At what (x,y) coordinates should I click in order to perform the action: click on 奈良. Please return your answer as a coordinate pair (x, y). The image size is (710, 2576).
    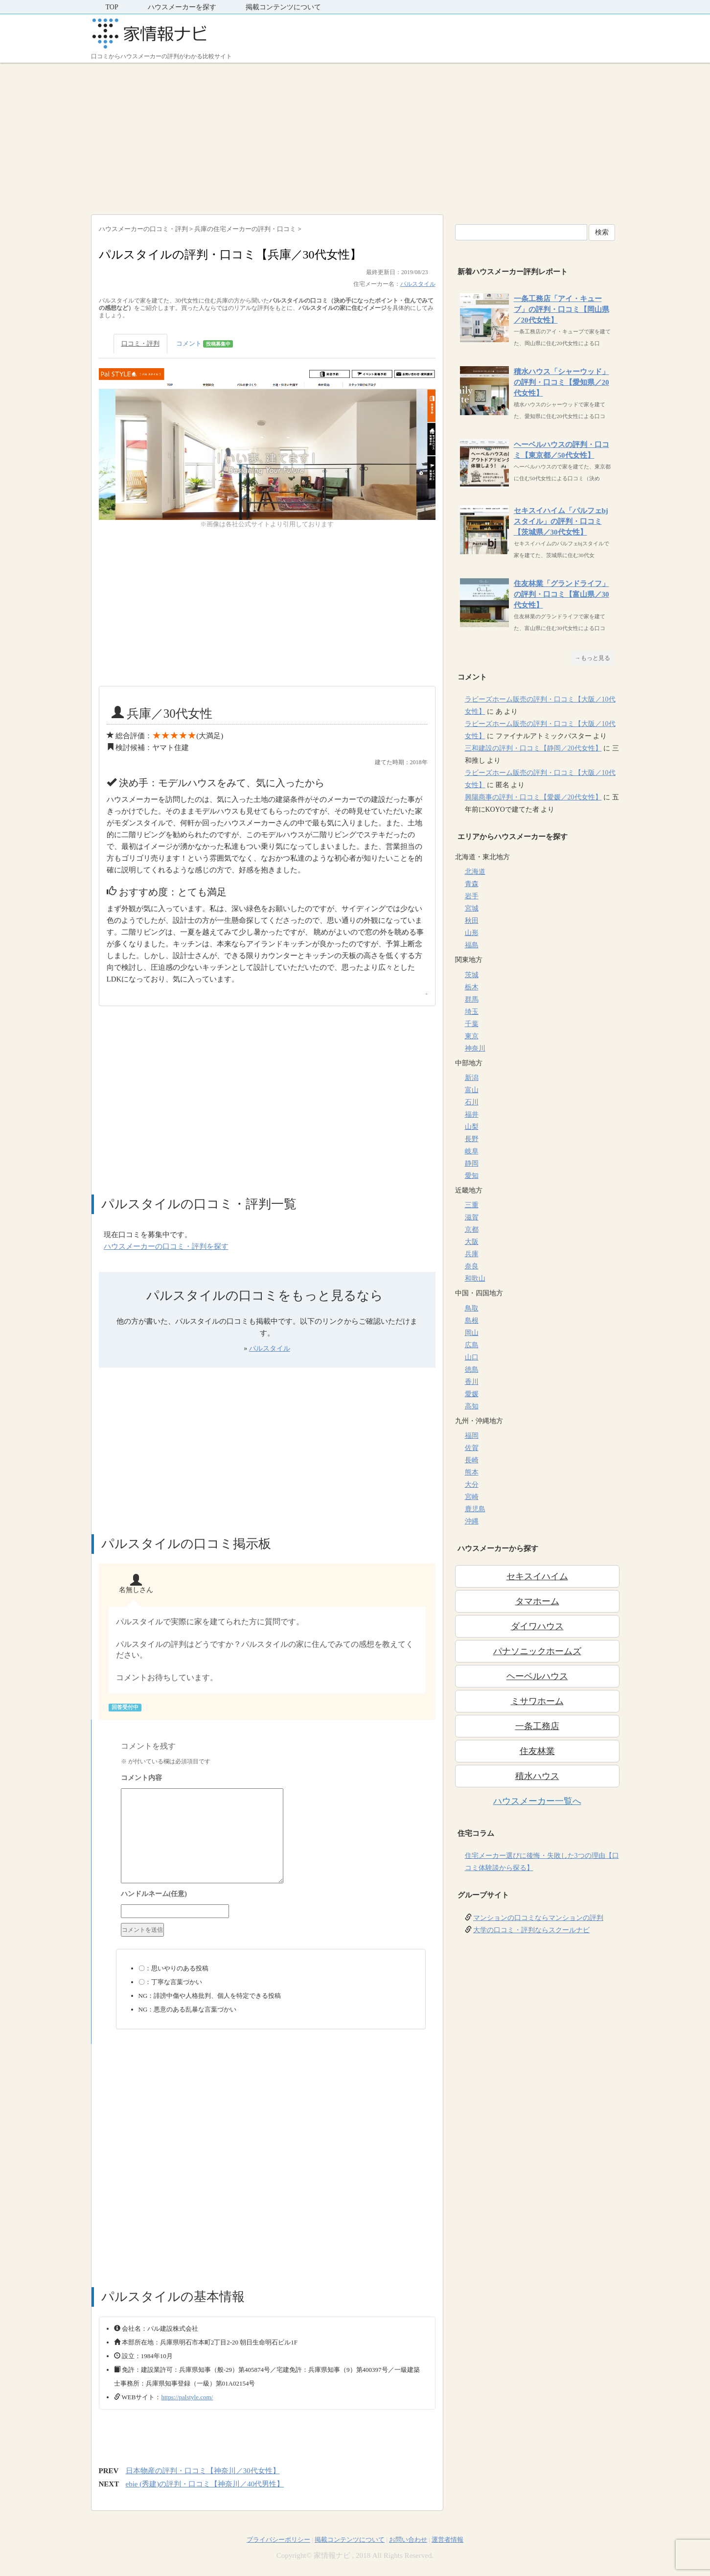
    Looking at the image, I should click on (472, 1266).